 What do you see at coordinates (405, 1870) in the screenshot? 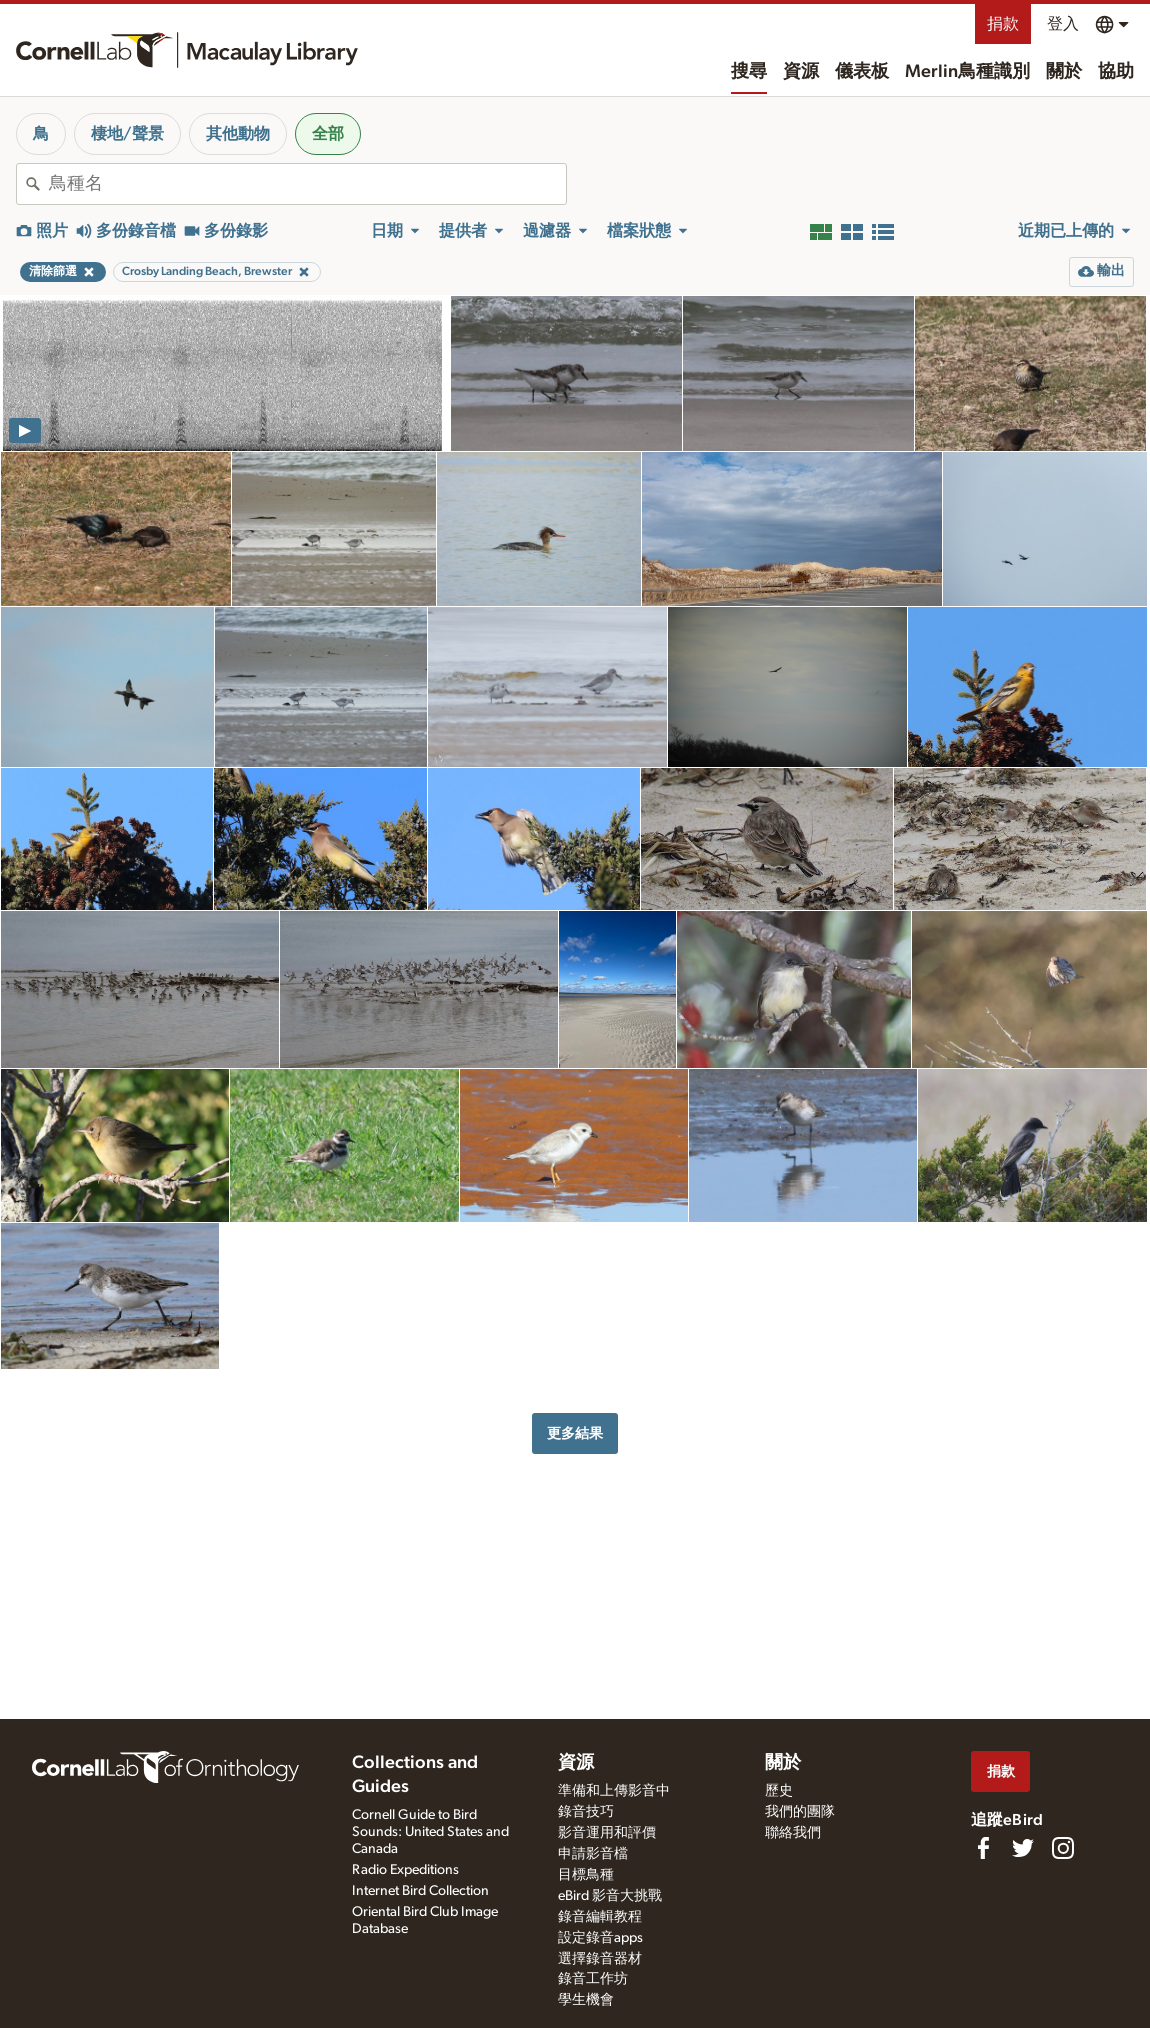
I see `Radio Expeditions` at bounding box center [405, 1870].